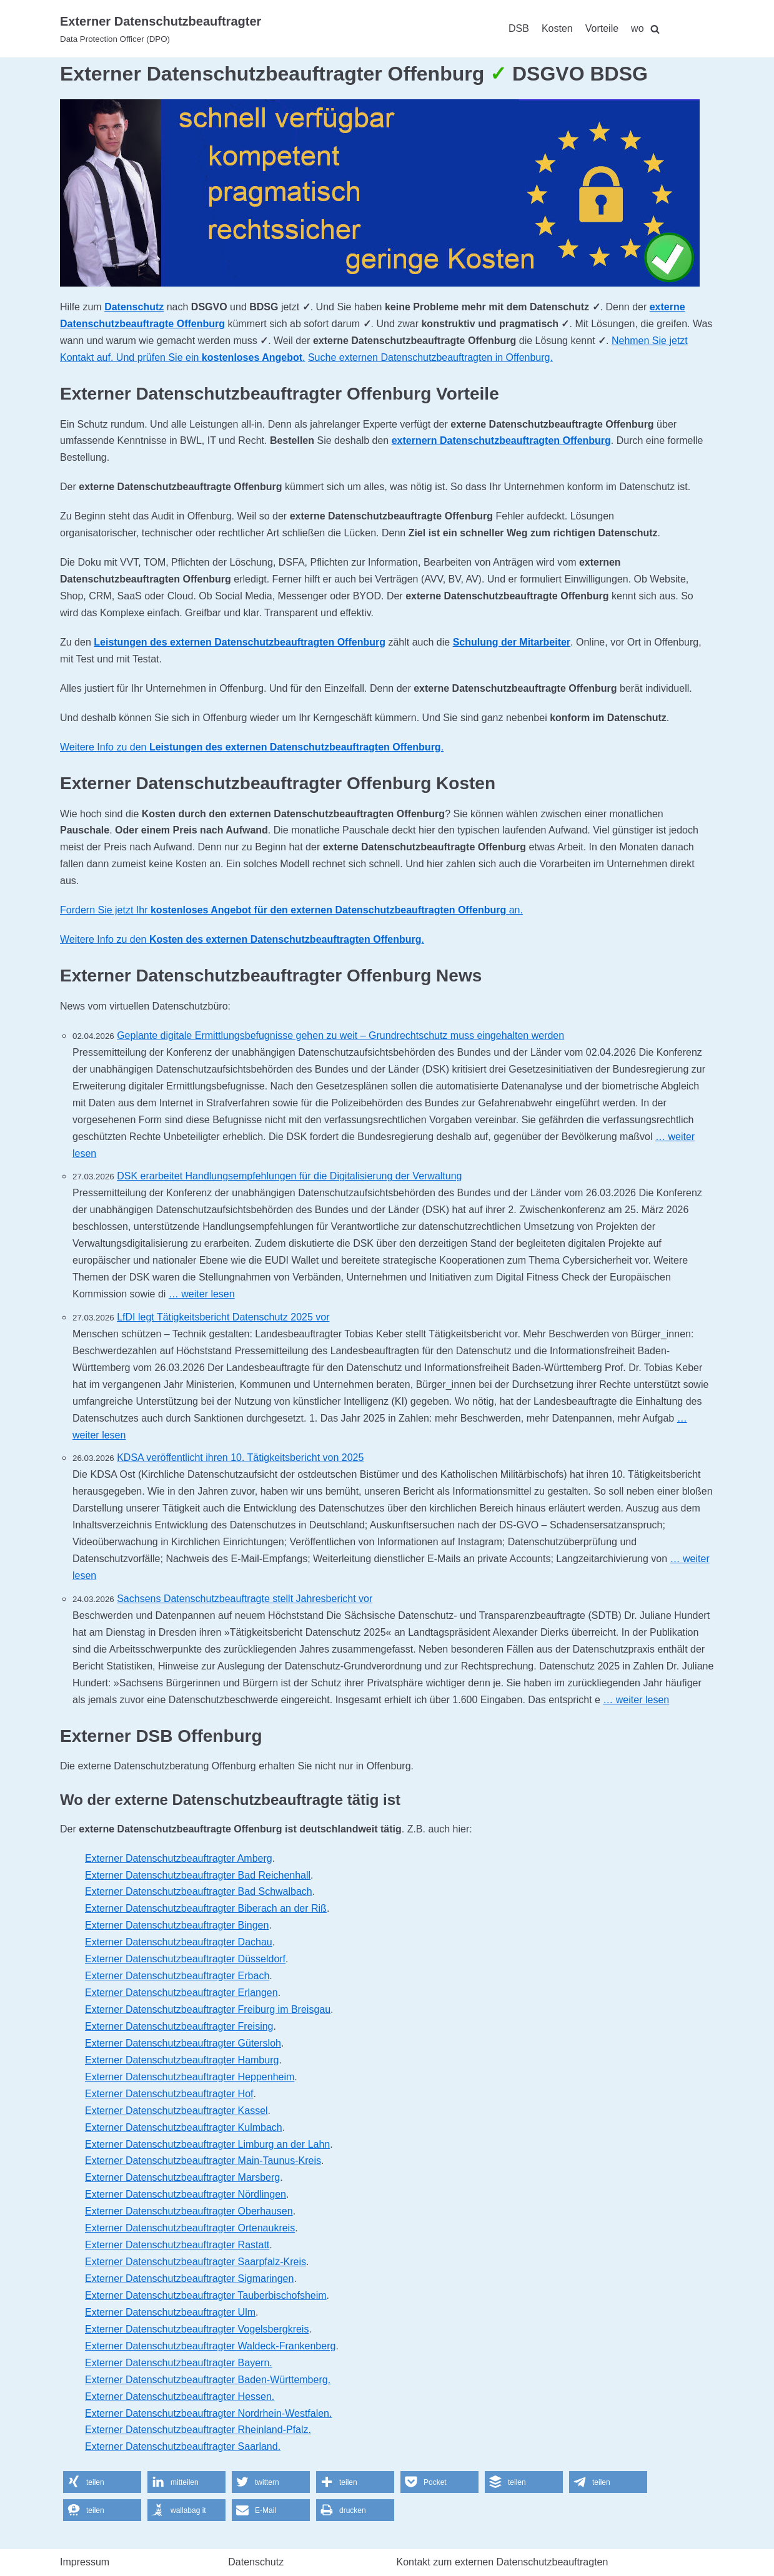 This screenshot has width=774, height=2576. Describe the element at coordinates (134, 307) in the screenshot. I see `Datenschutz` at that location.